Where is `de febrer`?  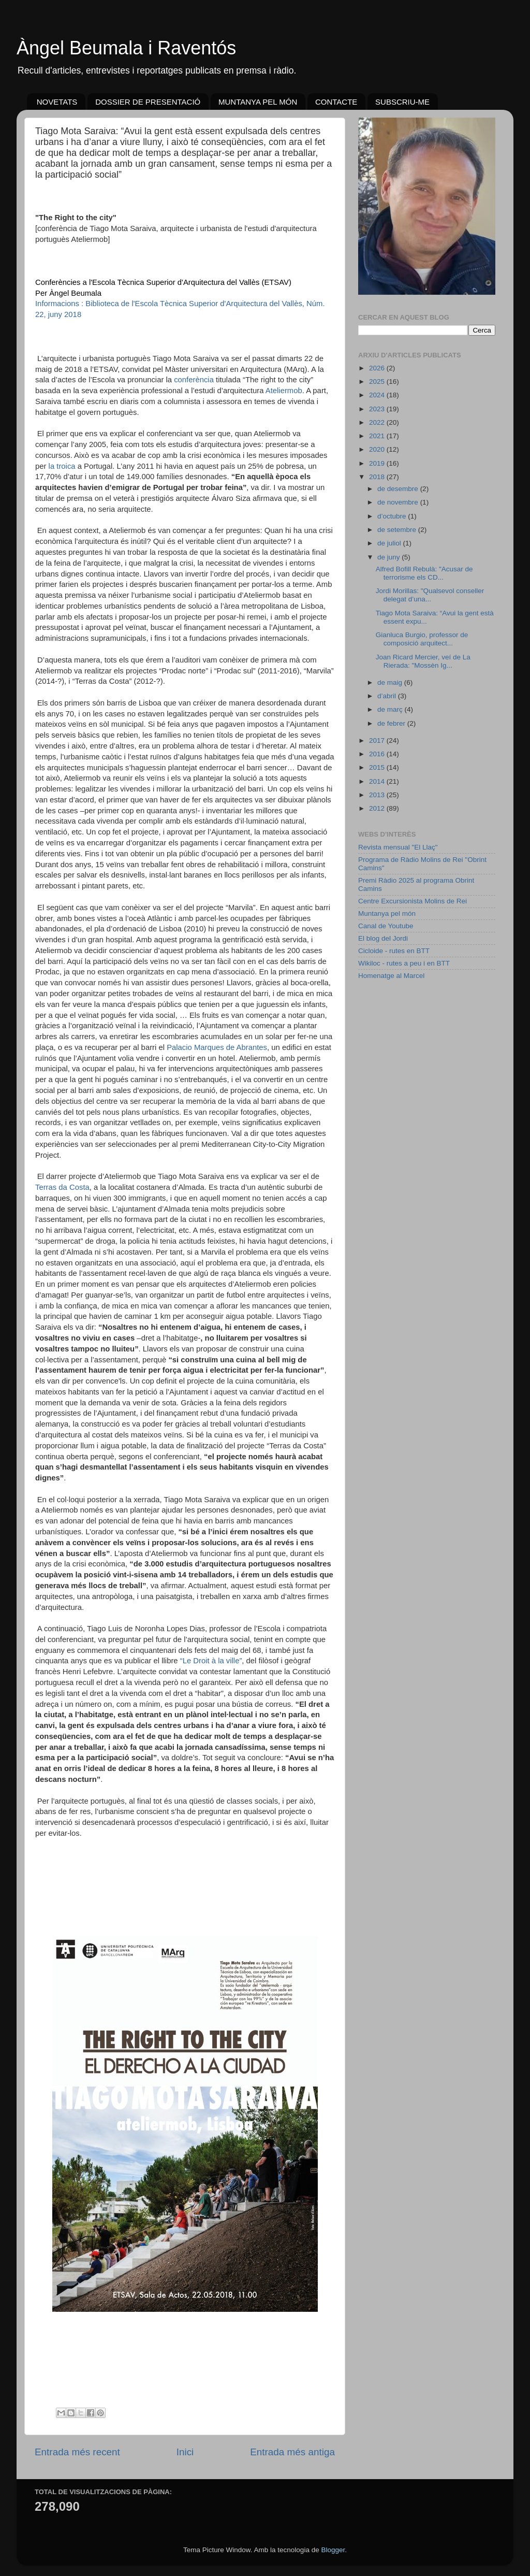
de febrer is located at coordinates (392, 723).